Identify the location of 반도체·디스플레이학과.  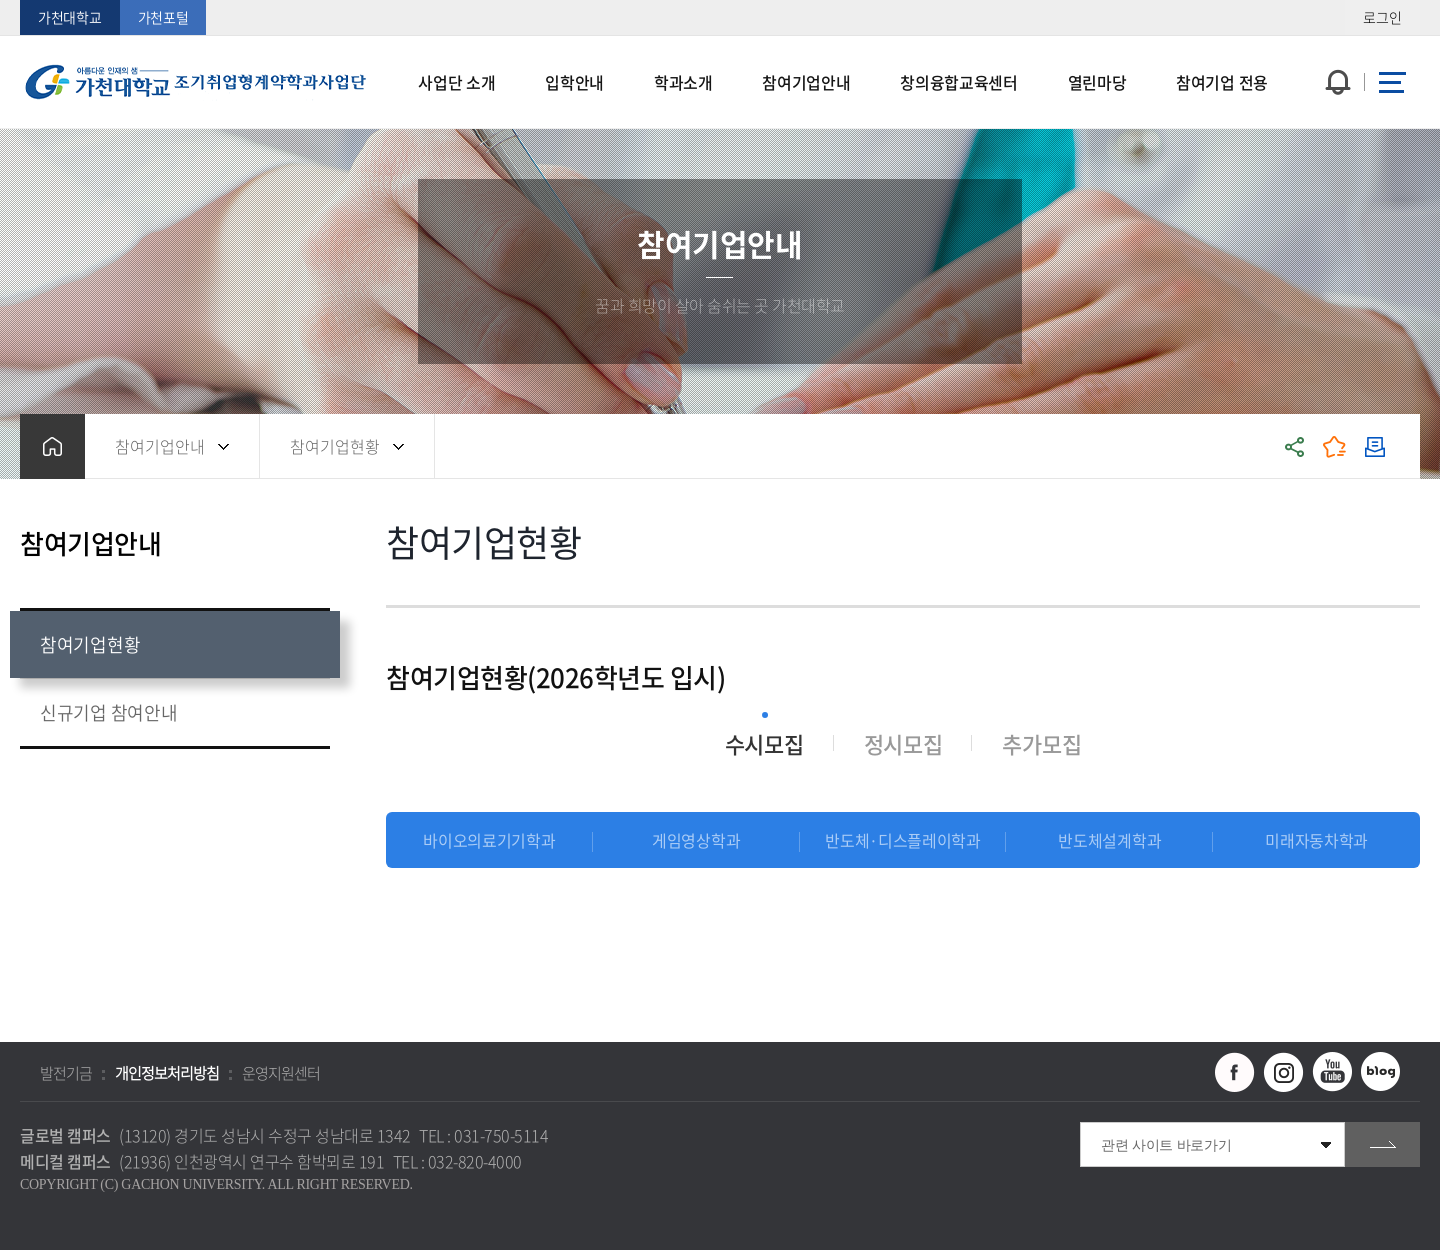
(903, 840).